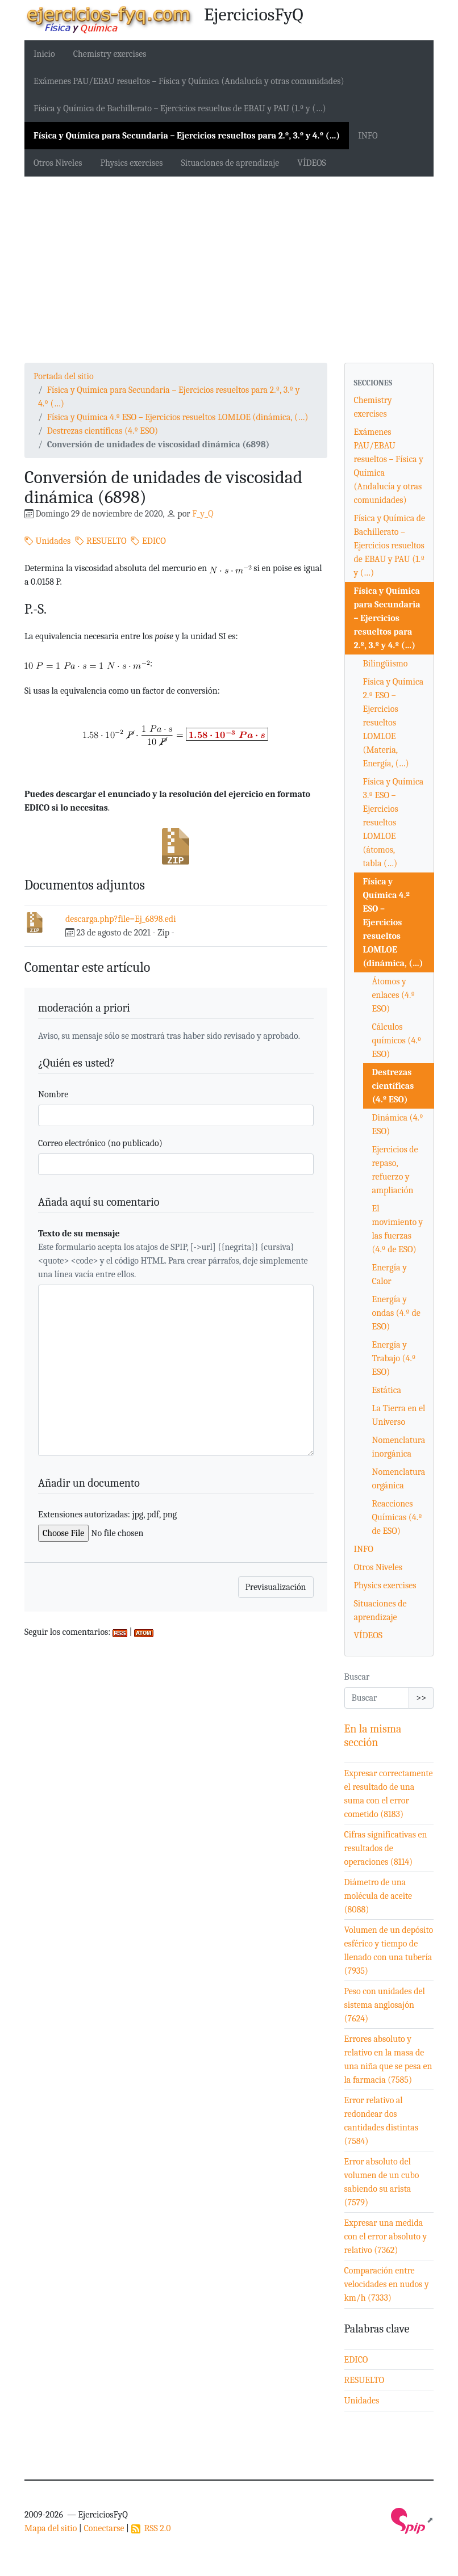 The width and height of the screenshot is (458, 2576). What do you see at coordinates (50, 2528) in the screenshot?
I see `Mapa del sitio` at bounding box center [50, 2528].